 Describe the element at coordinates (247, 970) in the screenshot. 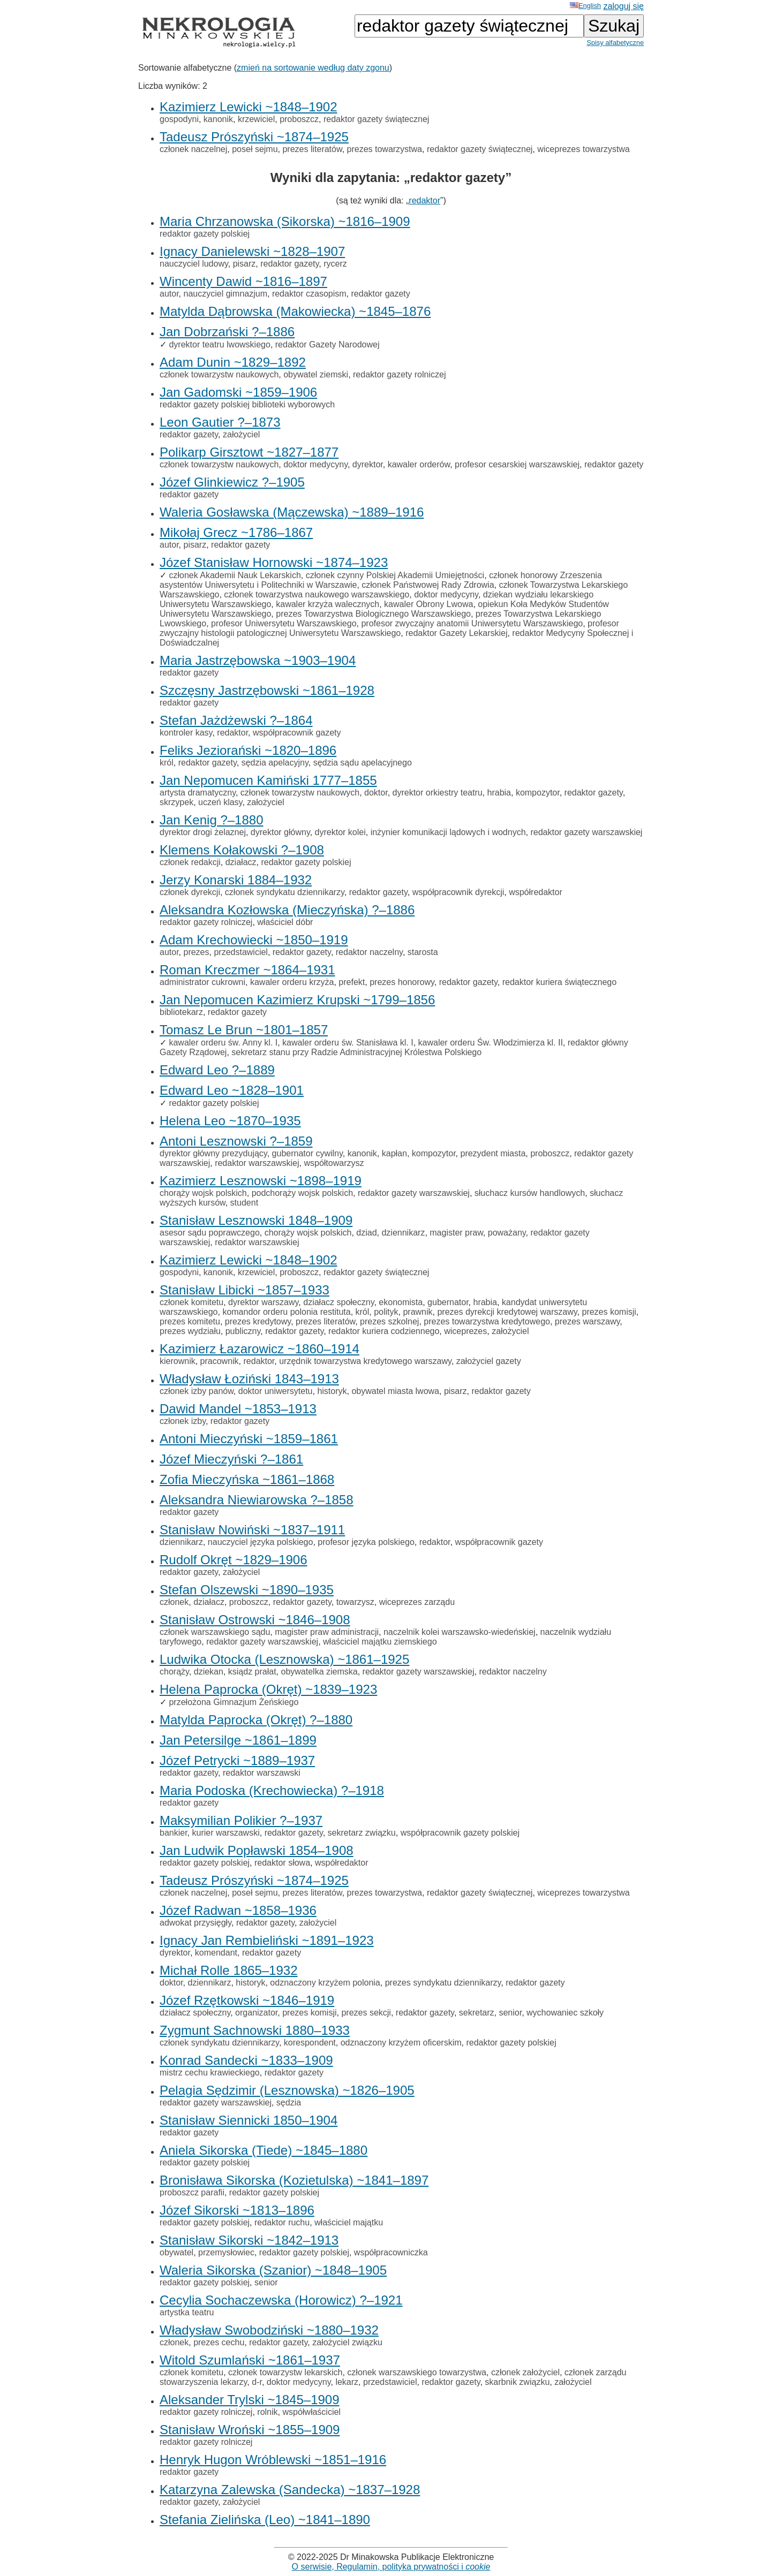

I see `Roman Kreczmer ~1864–1931` at that location.